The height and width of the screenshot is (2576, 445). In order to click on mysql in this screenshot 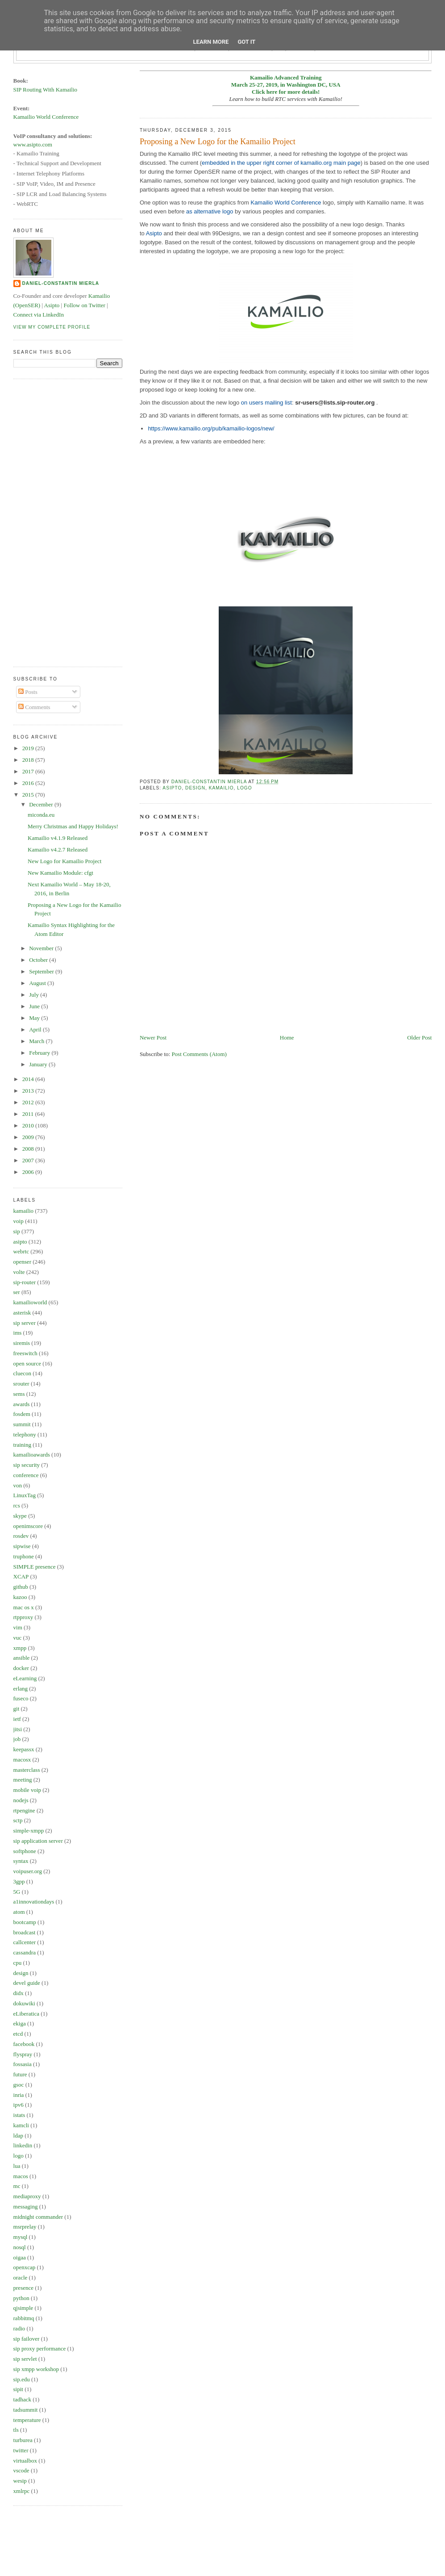, I will do `click(20, 2237)`.